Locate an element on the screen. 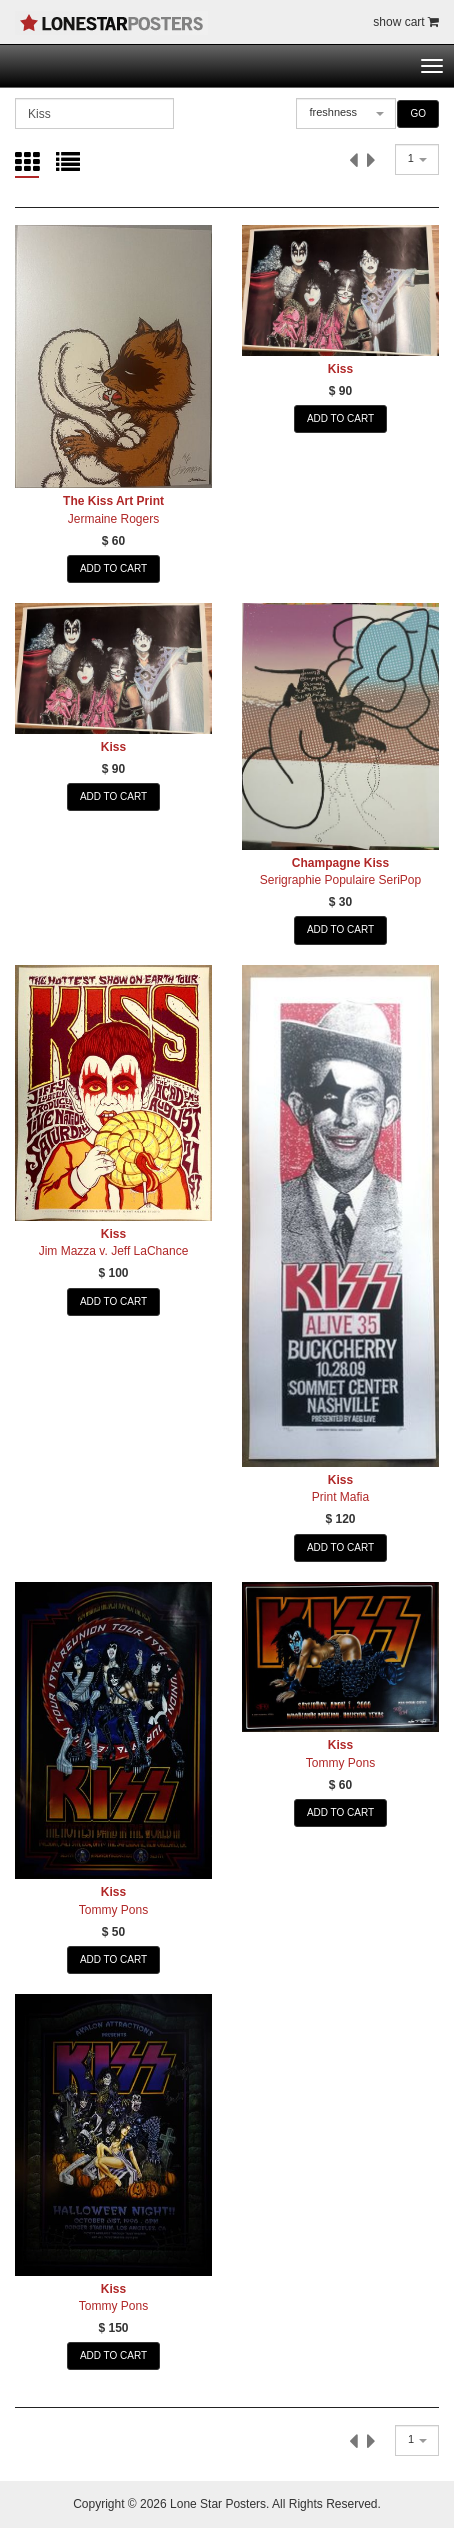  ADD TO CART is located at coordinates (113, 568).